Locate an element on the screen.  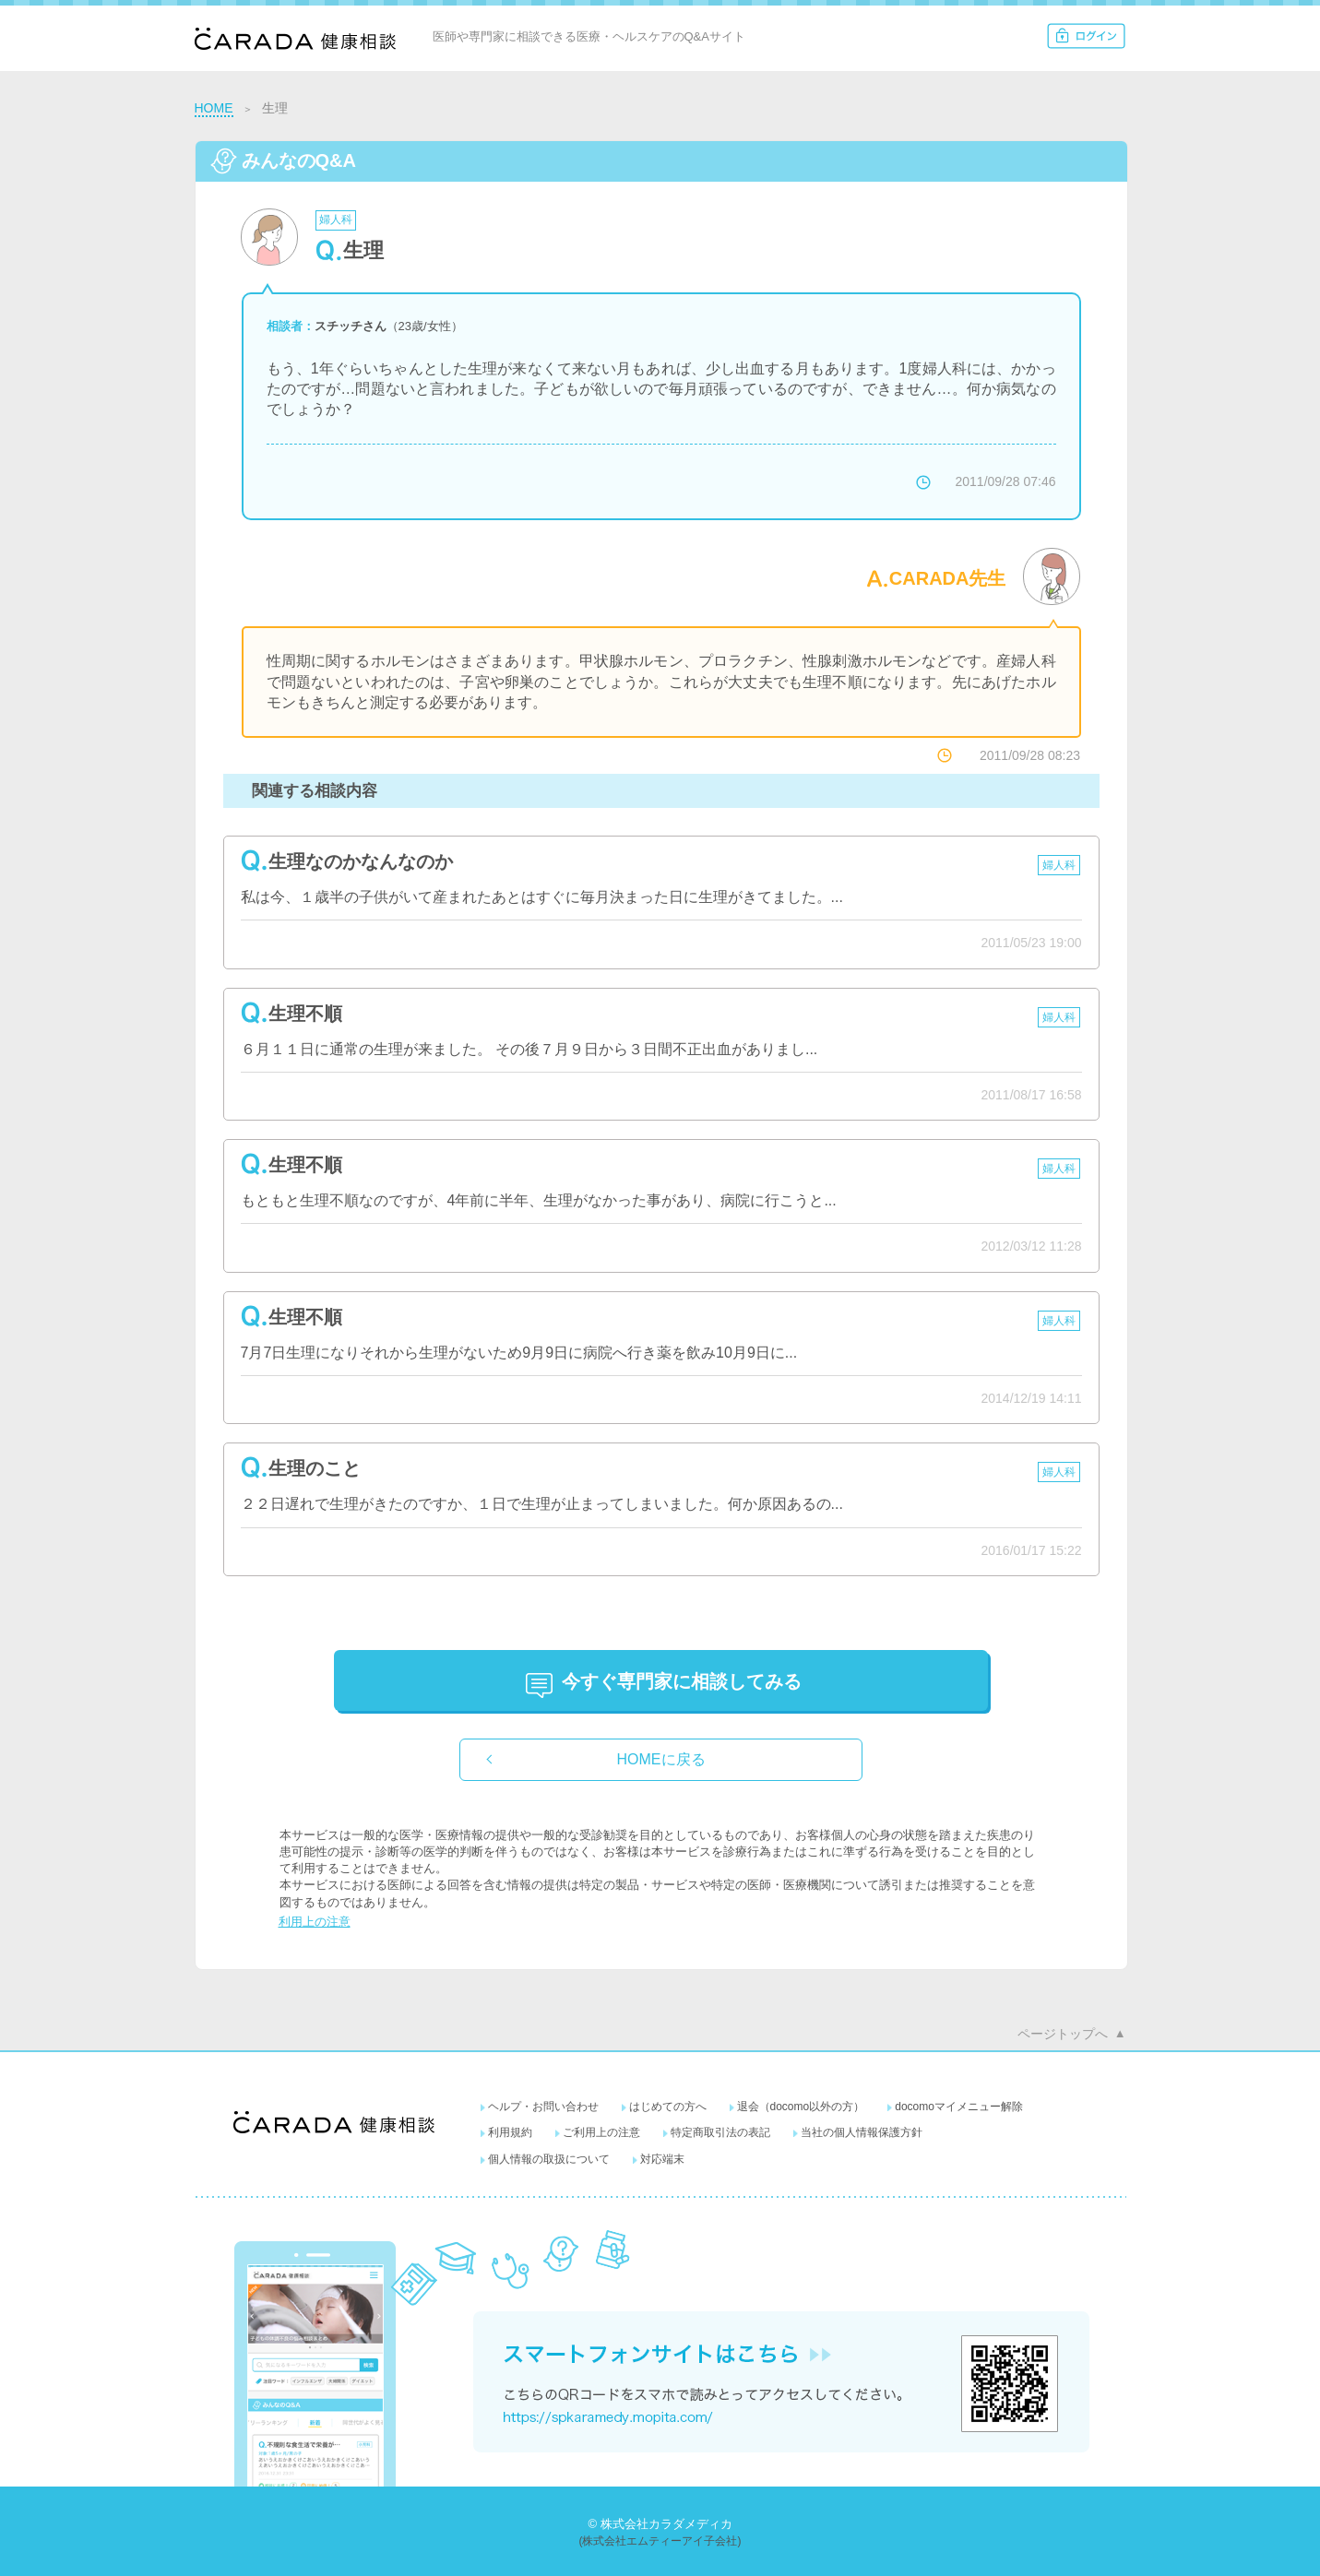
利用規約 is located at coordinates (510, 2132).